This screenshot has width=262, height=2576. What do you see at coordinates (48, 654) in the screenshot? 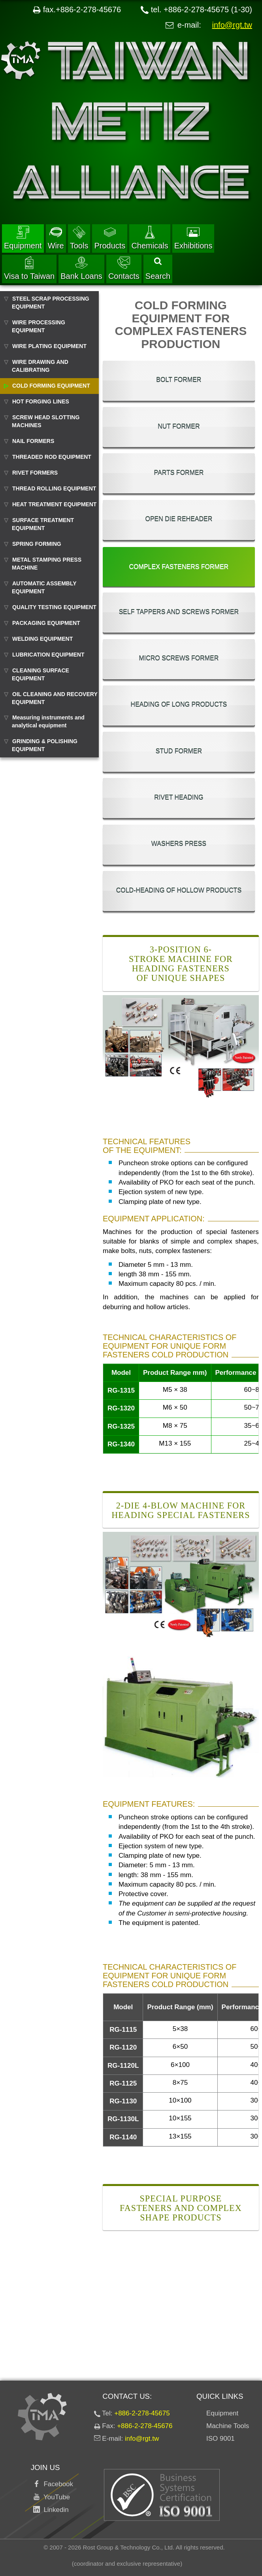
I see `LUBRICATION EQUIPMENT` at bounding box center [48, 654].